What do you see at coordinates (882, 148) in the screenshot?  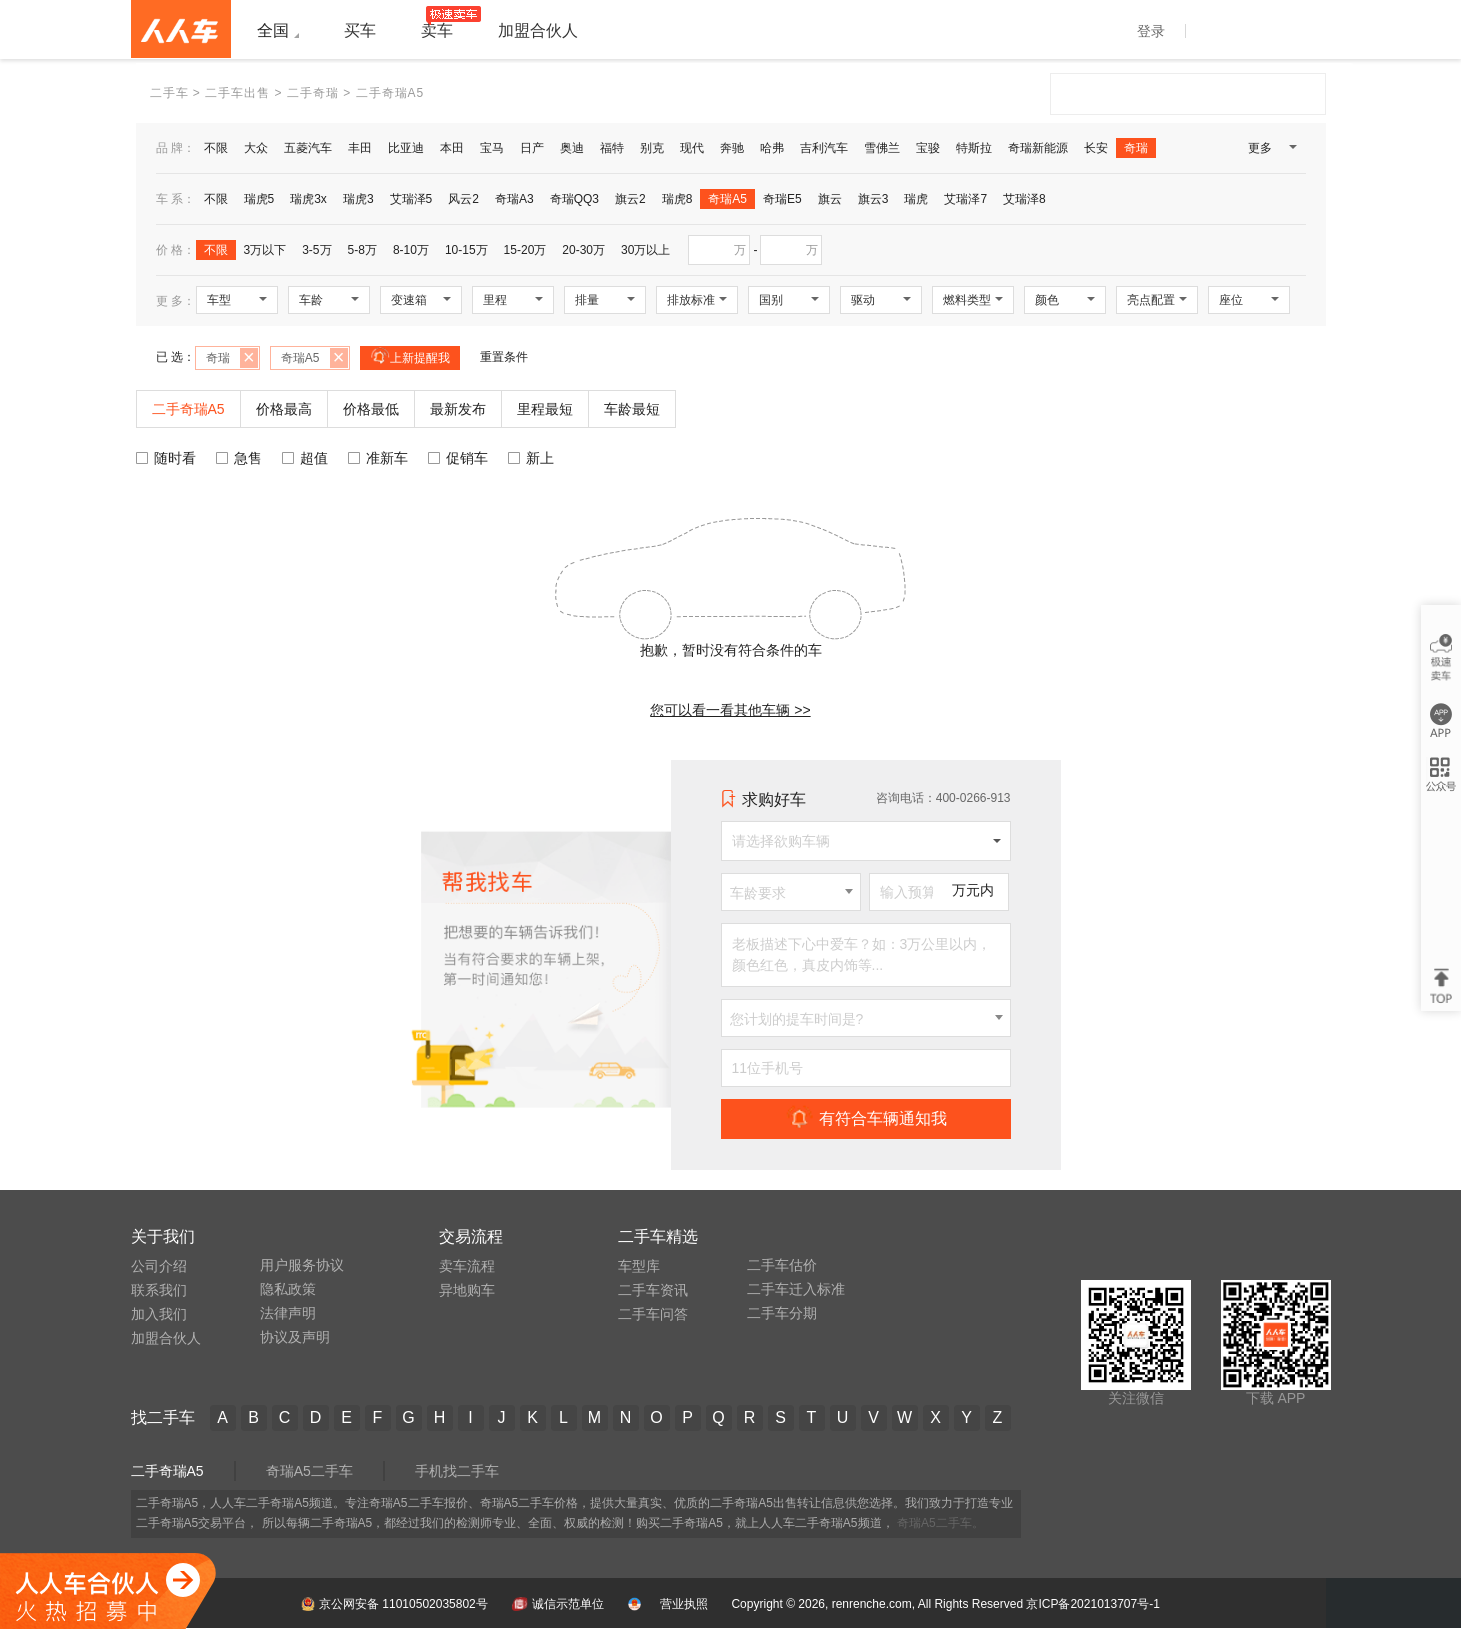 I see `雪佛兰` at bounding box center [882, 148].